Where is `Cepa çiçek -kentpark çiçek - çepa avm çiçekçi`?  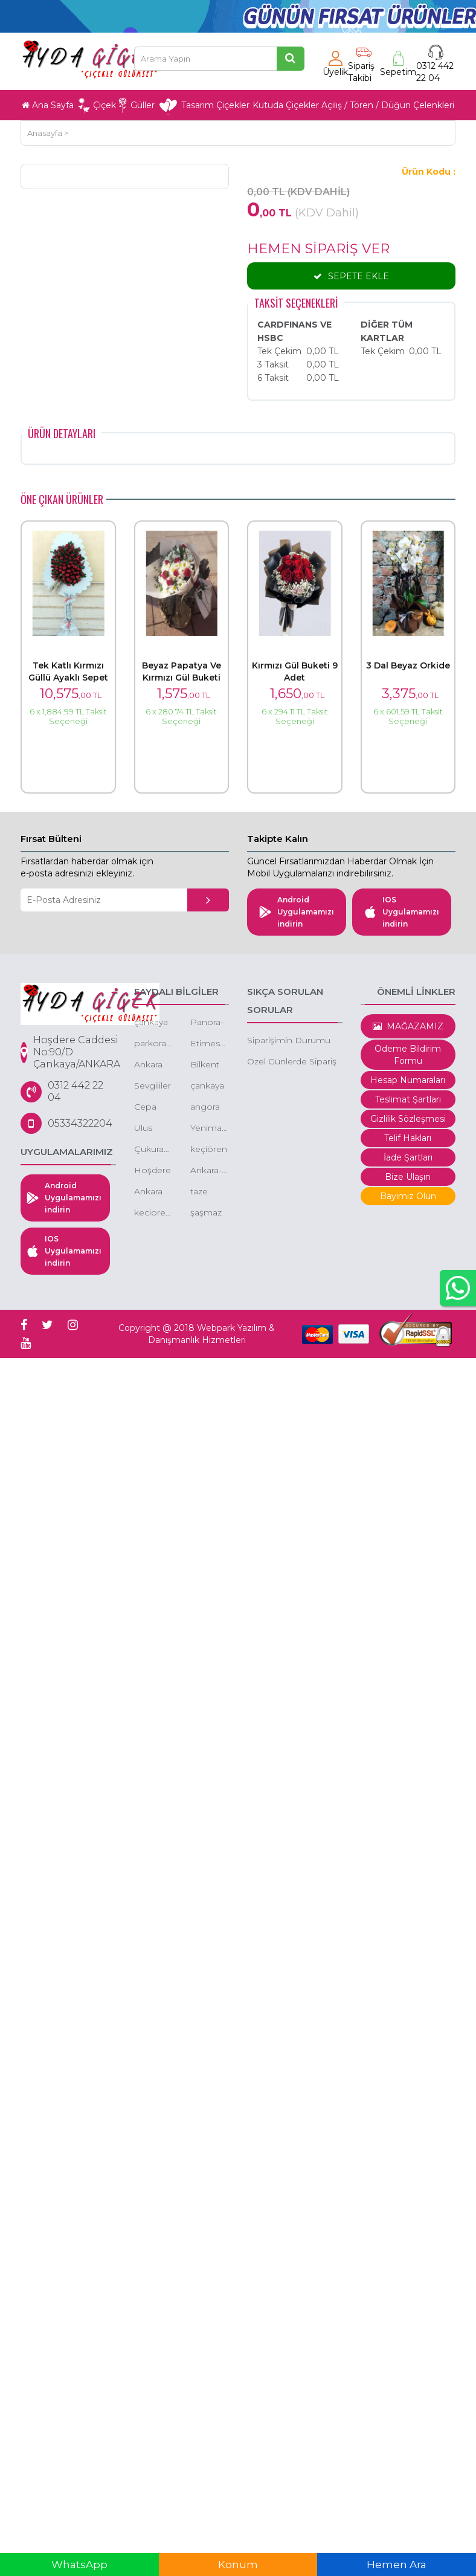
Cepa çiçek -kentpark çiçek - çepa avm çiçekçi is located at coordinates (153, 1107).